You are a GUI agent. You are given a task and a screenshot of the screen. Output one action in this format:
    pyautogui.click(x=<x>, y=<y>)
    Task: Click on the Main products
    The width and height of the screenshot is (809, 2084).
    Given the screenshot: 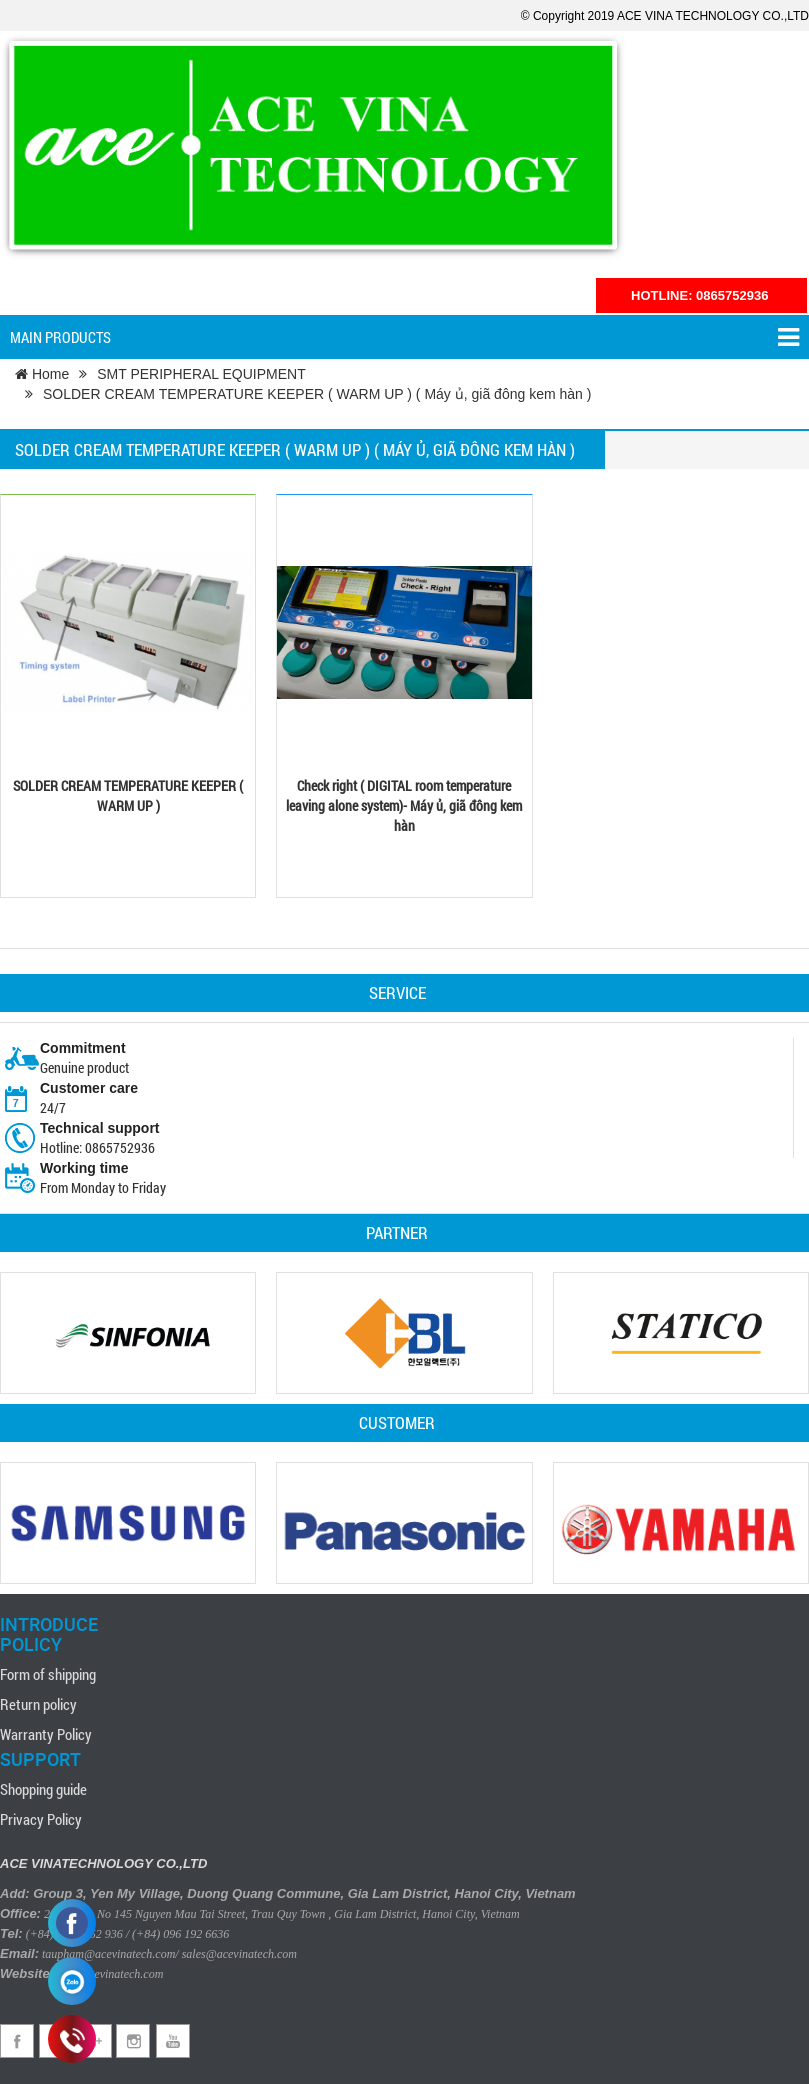 What is the action you would take?
    pyautogui.click(x=404, y=337)
    